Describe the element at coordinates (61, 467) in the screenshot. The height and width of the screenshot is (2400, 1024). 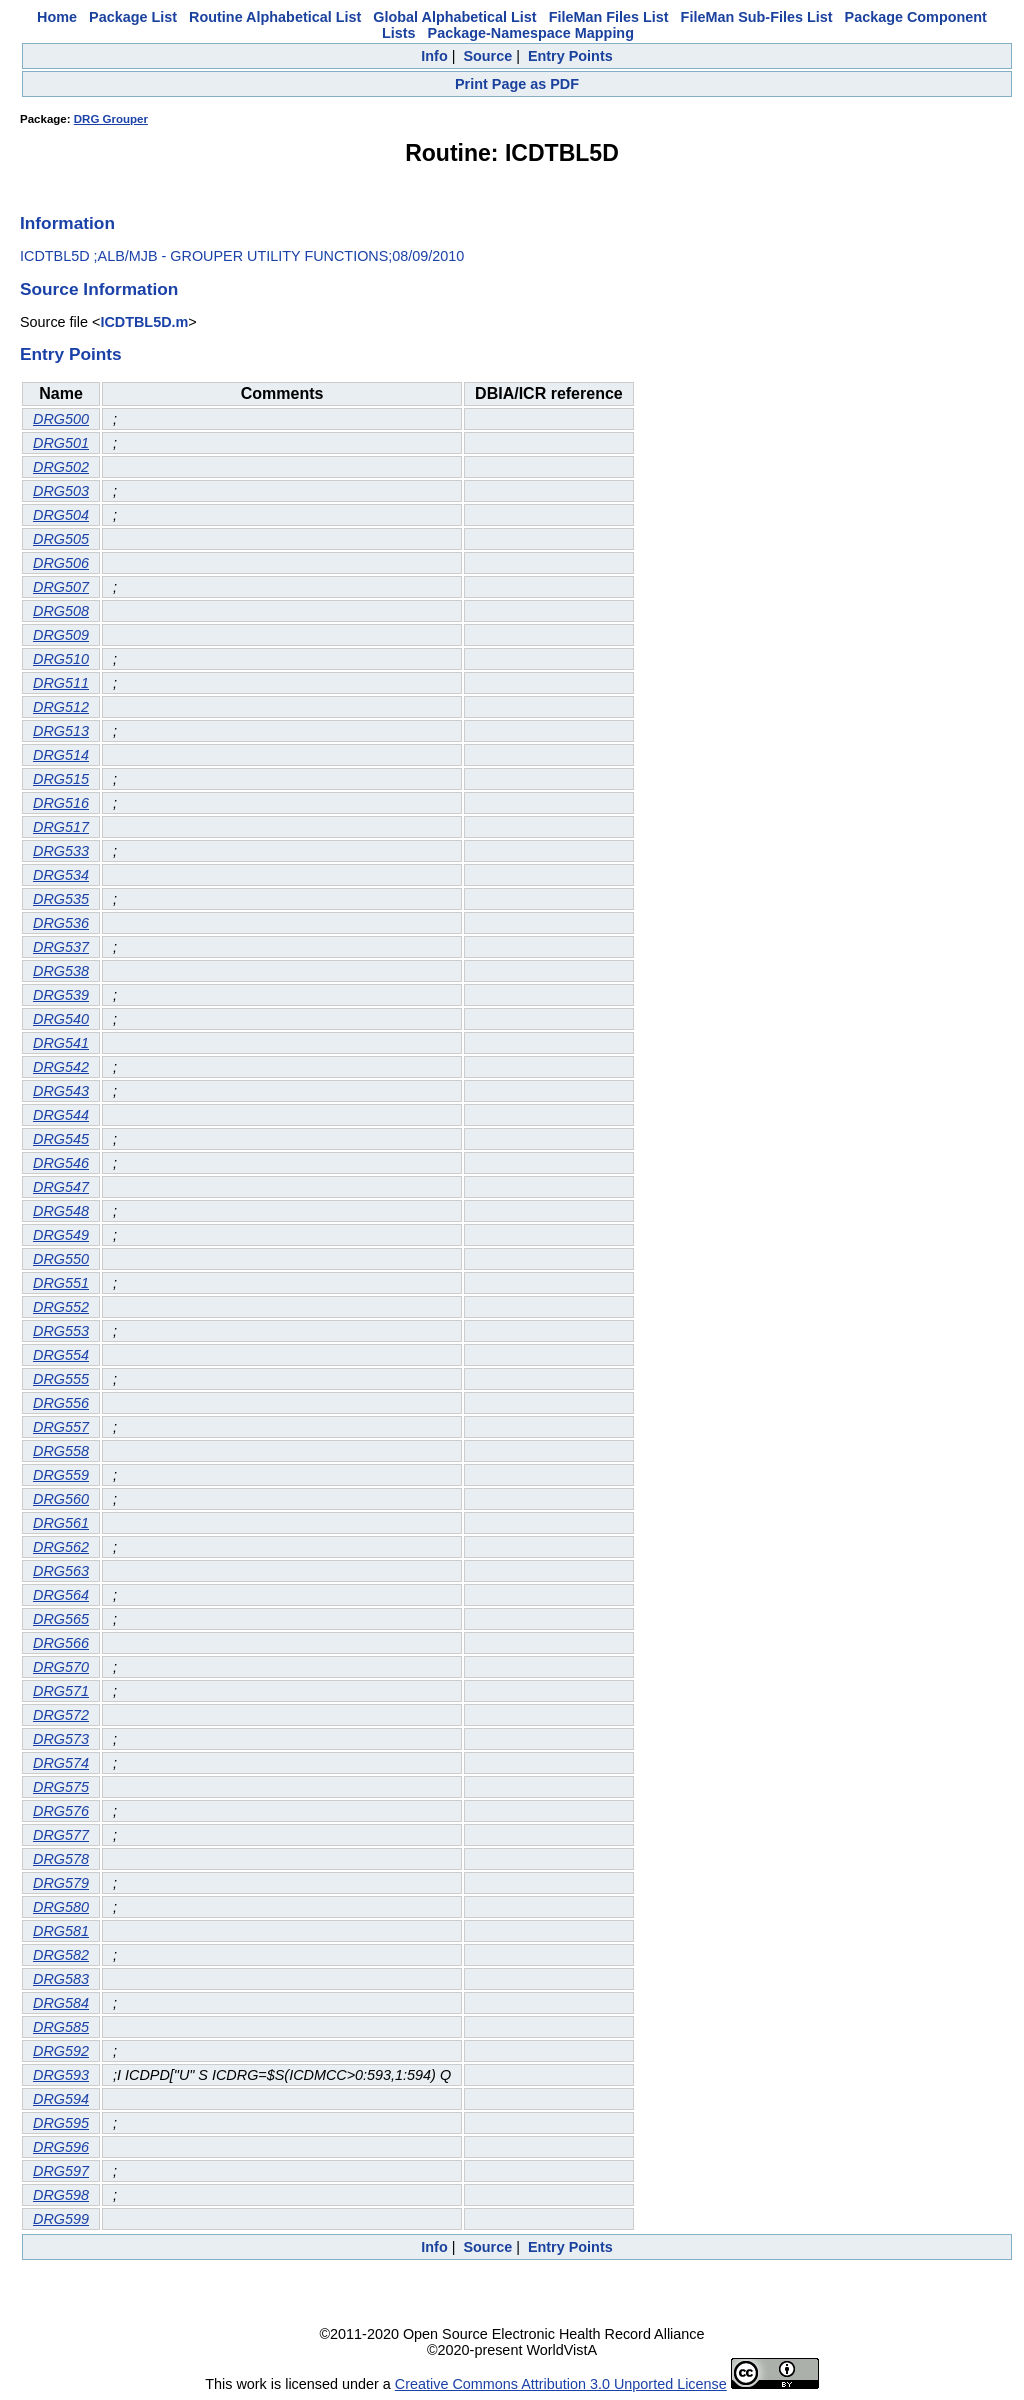
I see `DRG502` at that location.